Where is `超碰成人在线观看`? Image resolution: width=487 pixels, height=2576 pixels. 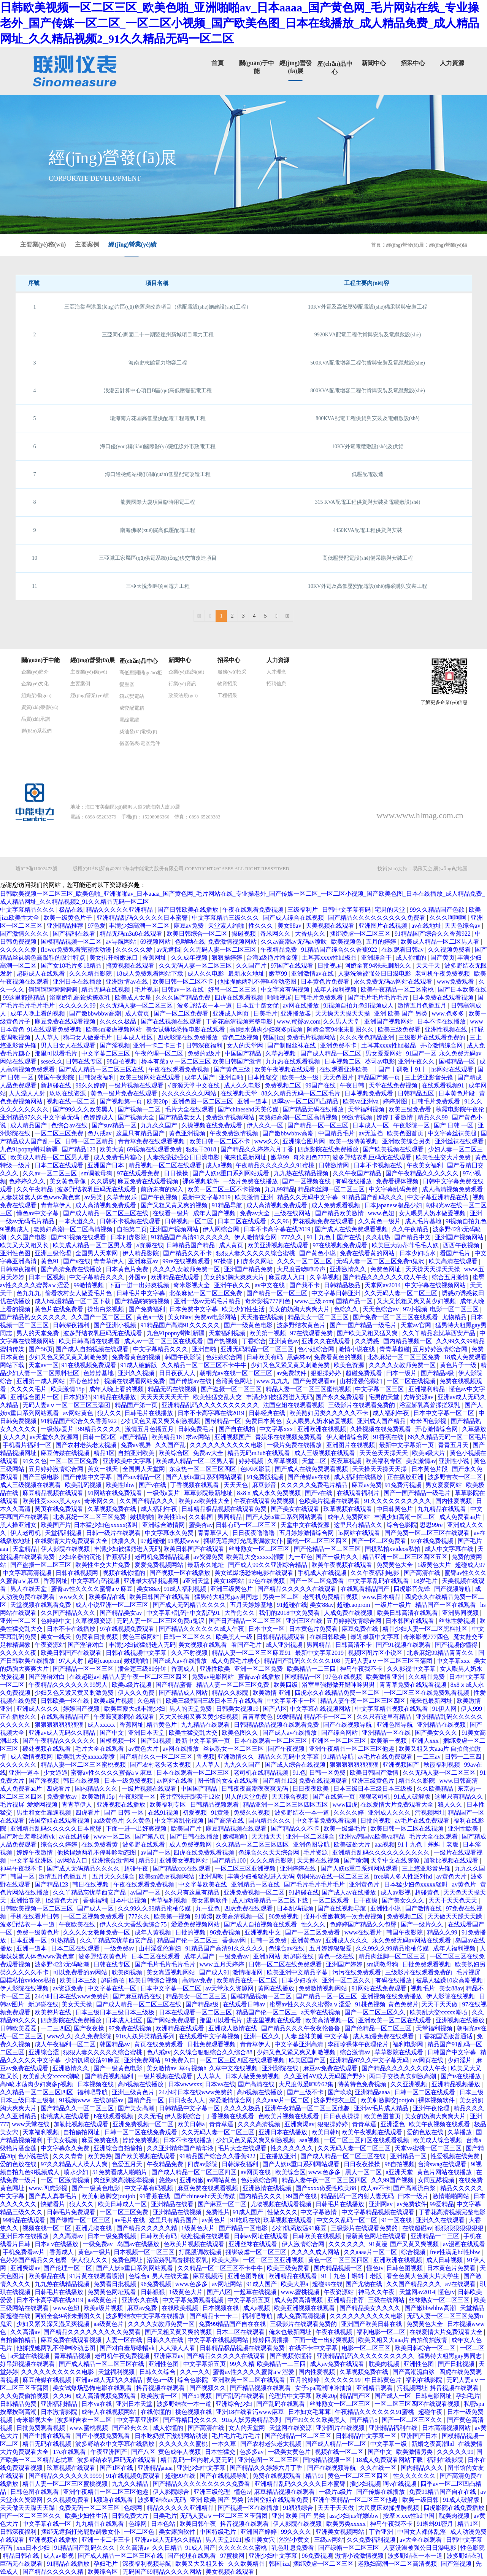
超碰成人在线观看 is located at coordinates (41, 973).